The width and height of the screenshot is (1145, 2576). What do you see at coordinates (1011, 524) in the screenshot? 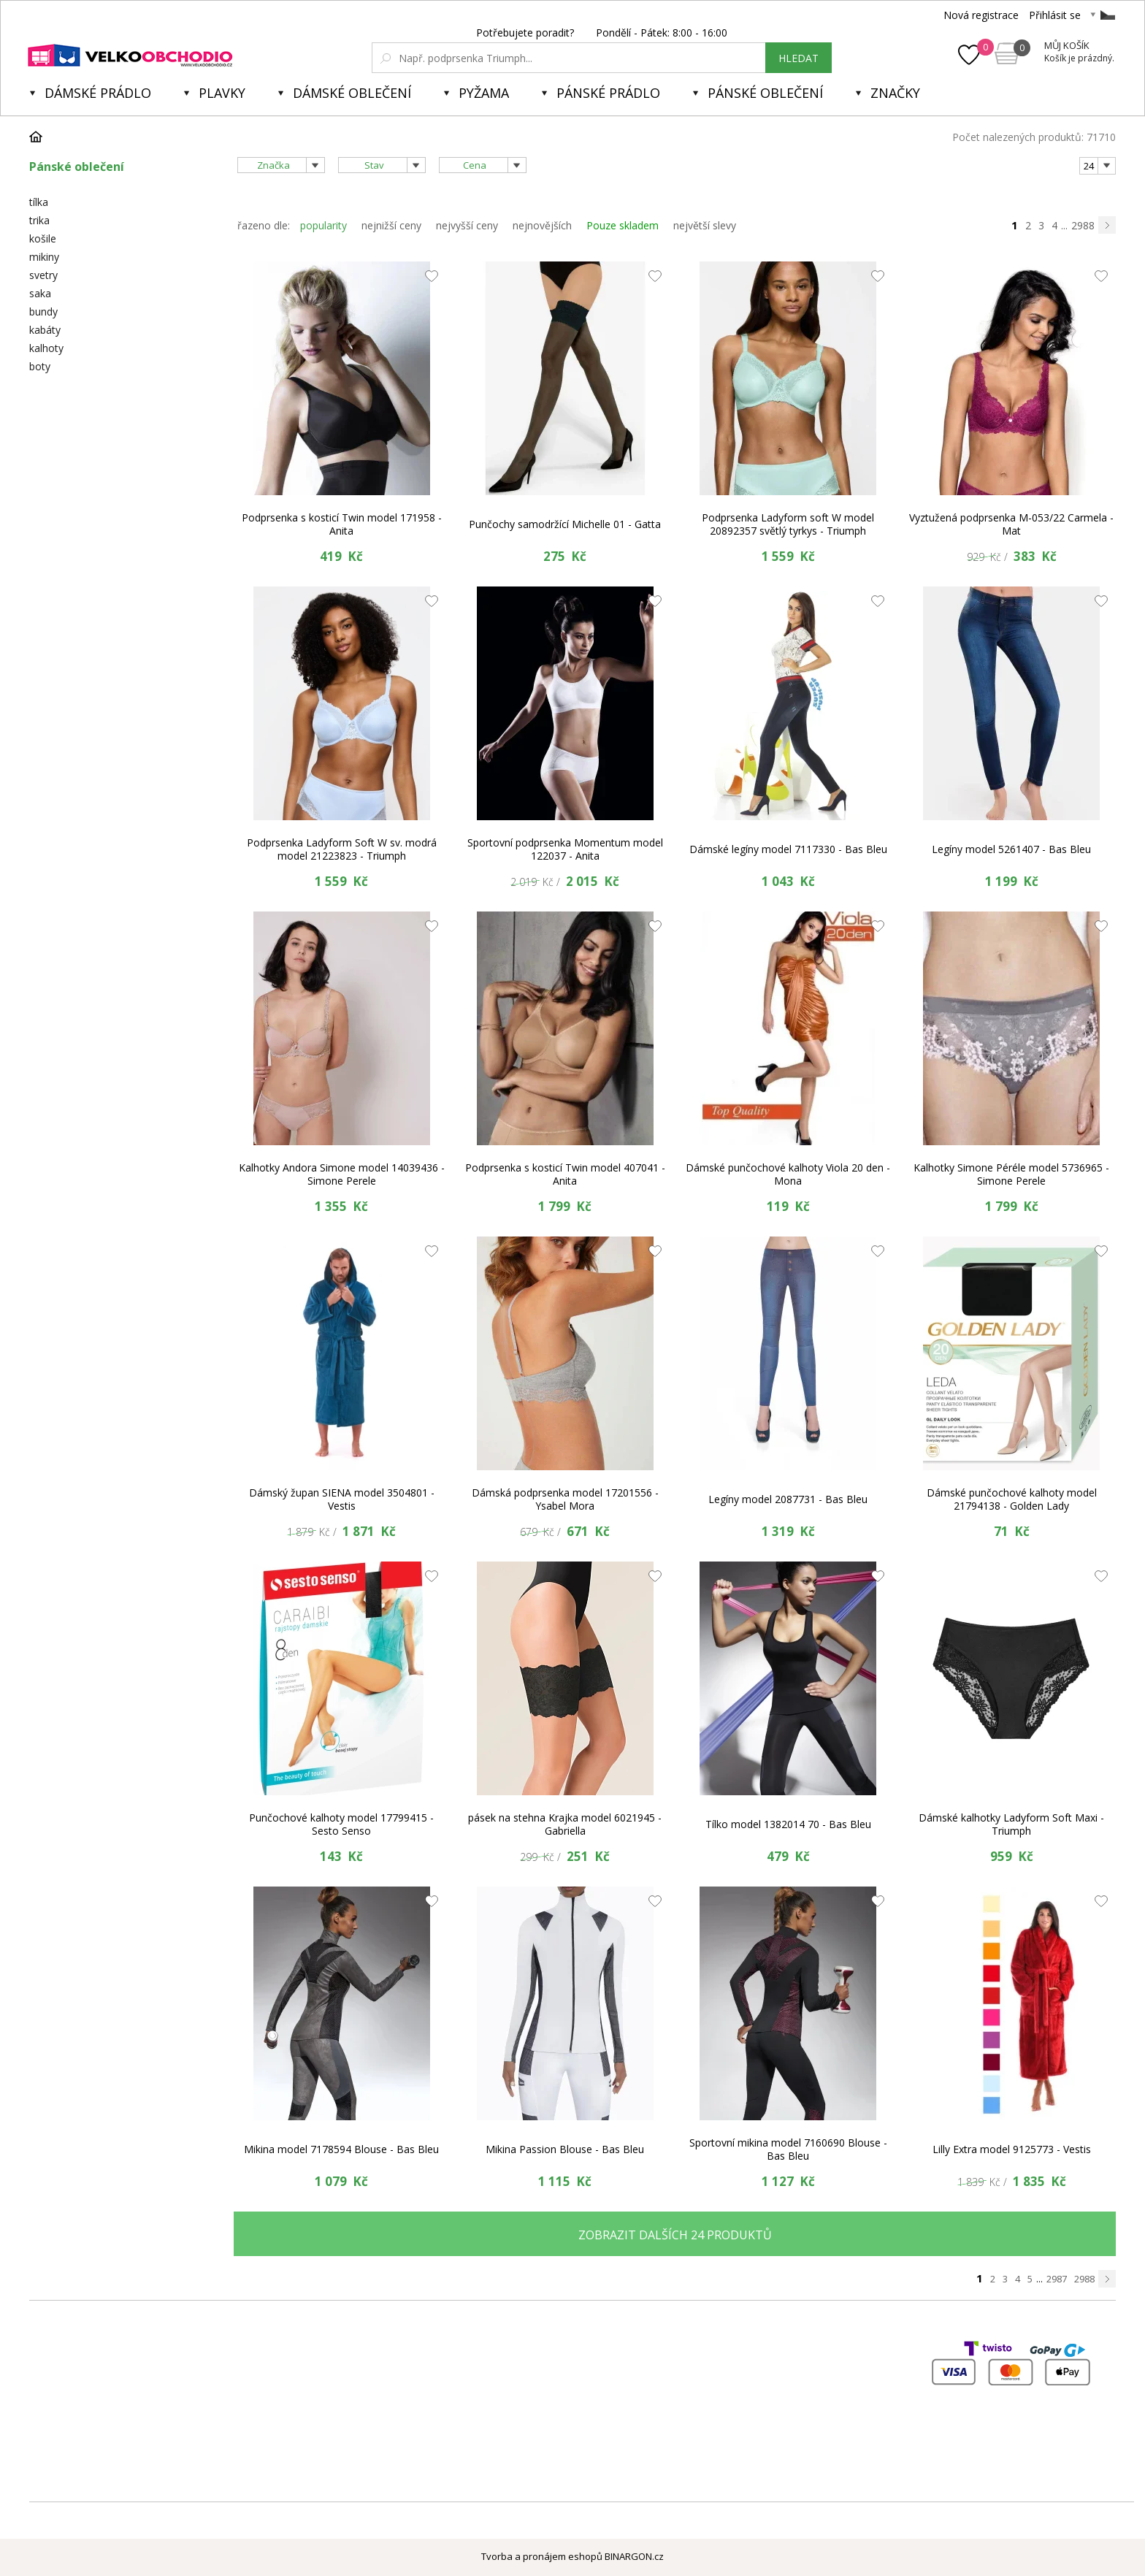
I see `Vyztužená podprsenka M-053/22 Carmela - Mat` at bounding box center [1011, 524].